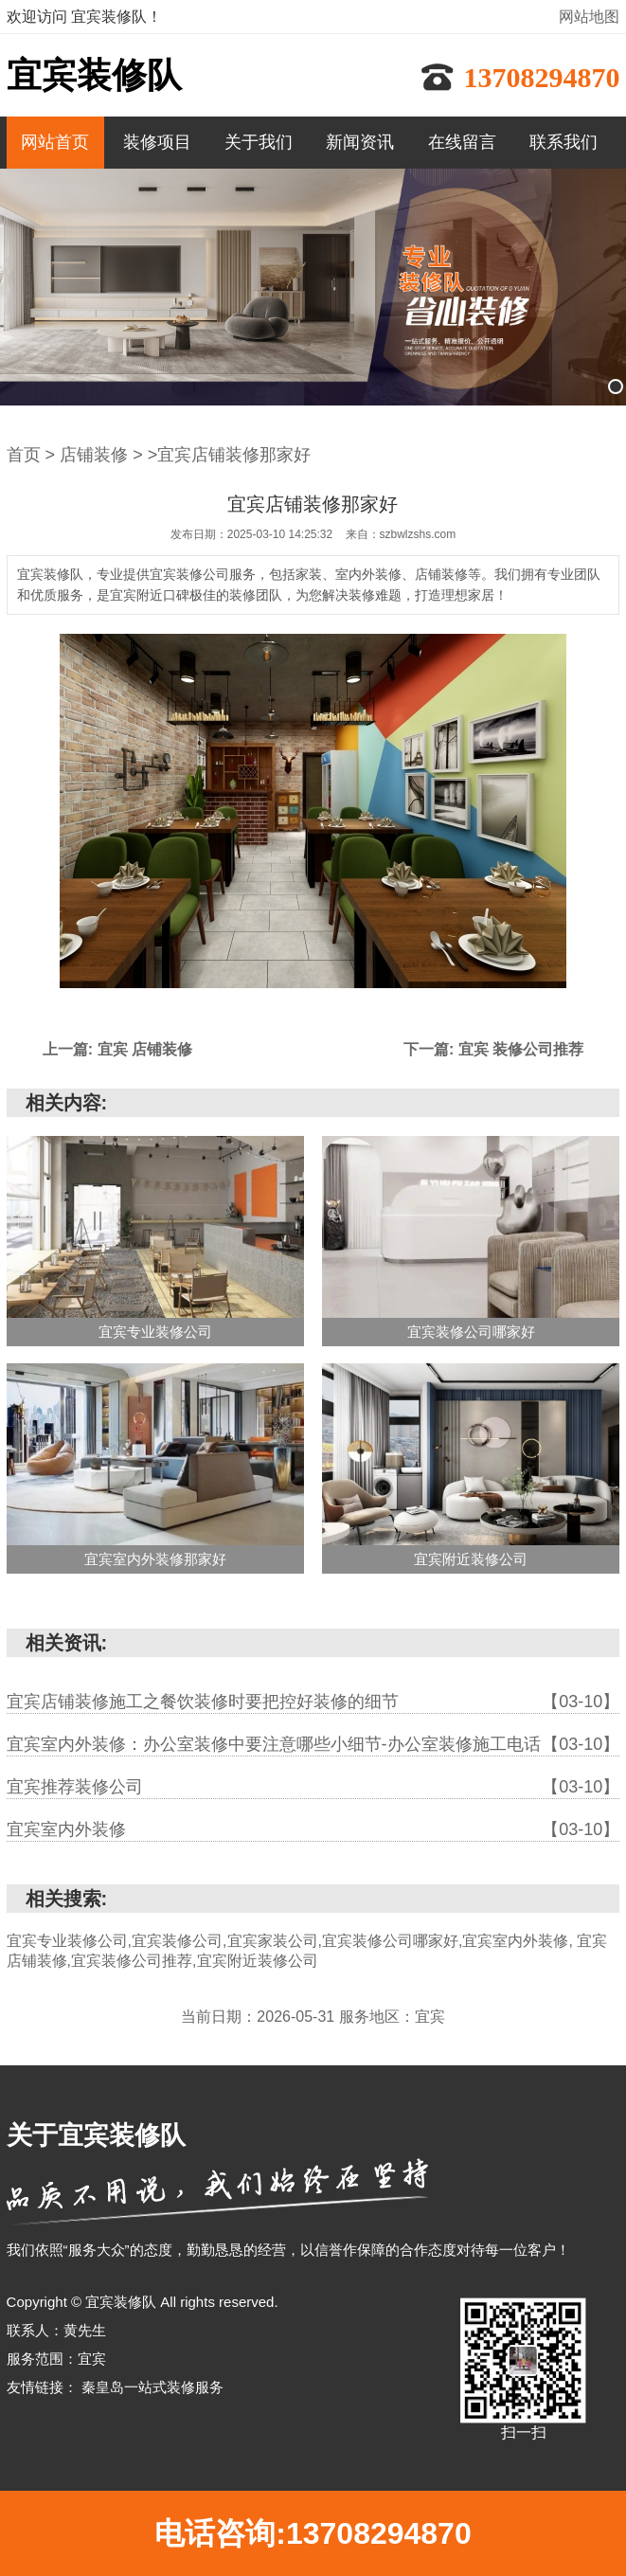  What do you see at coordinates (313, 1829) in the screenshot?
I see `宜宾室内外装修` at bounding box center [313, 1829].